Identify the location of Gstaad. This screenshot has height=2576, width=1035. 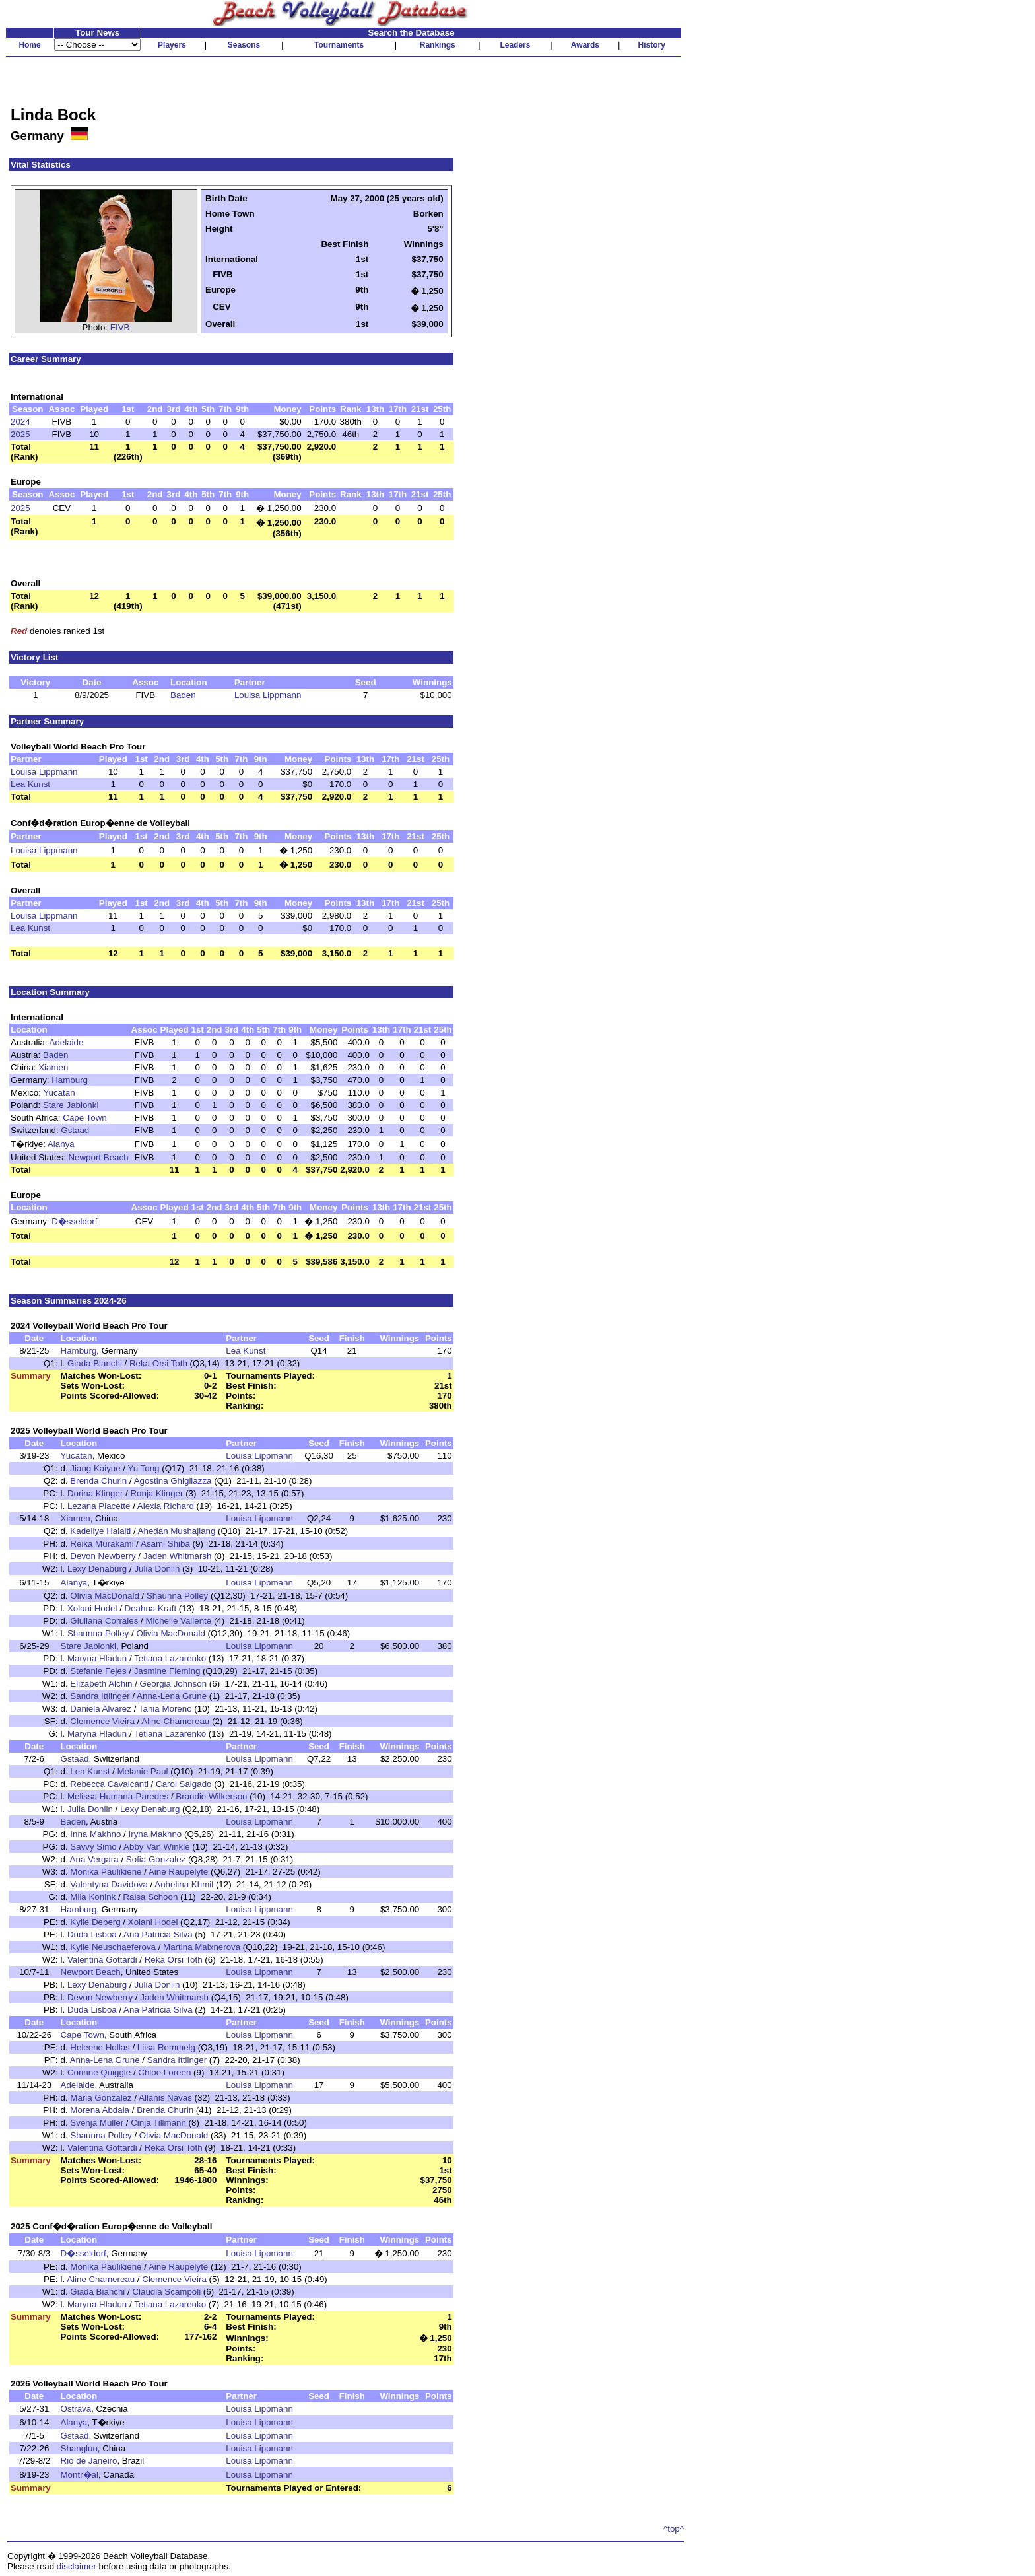
(75, 1130).